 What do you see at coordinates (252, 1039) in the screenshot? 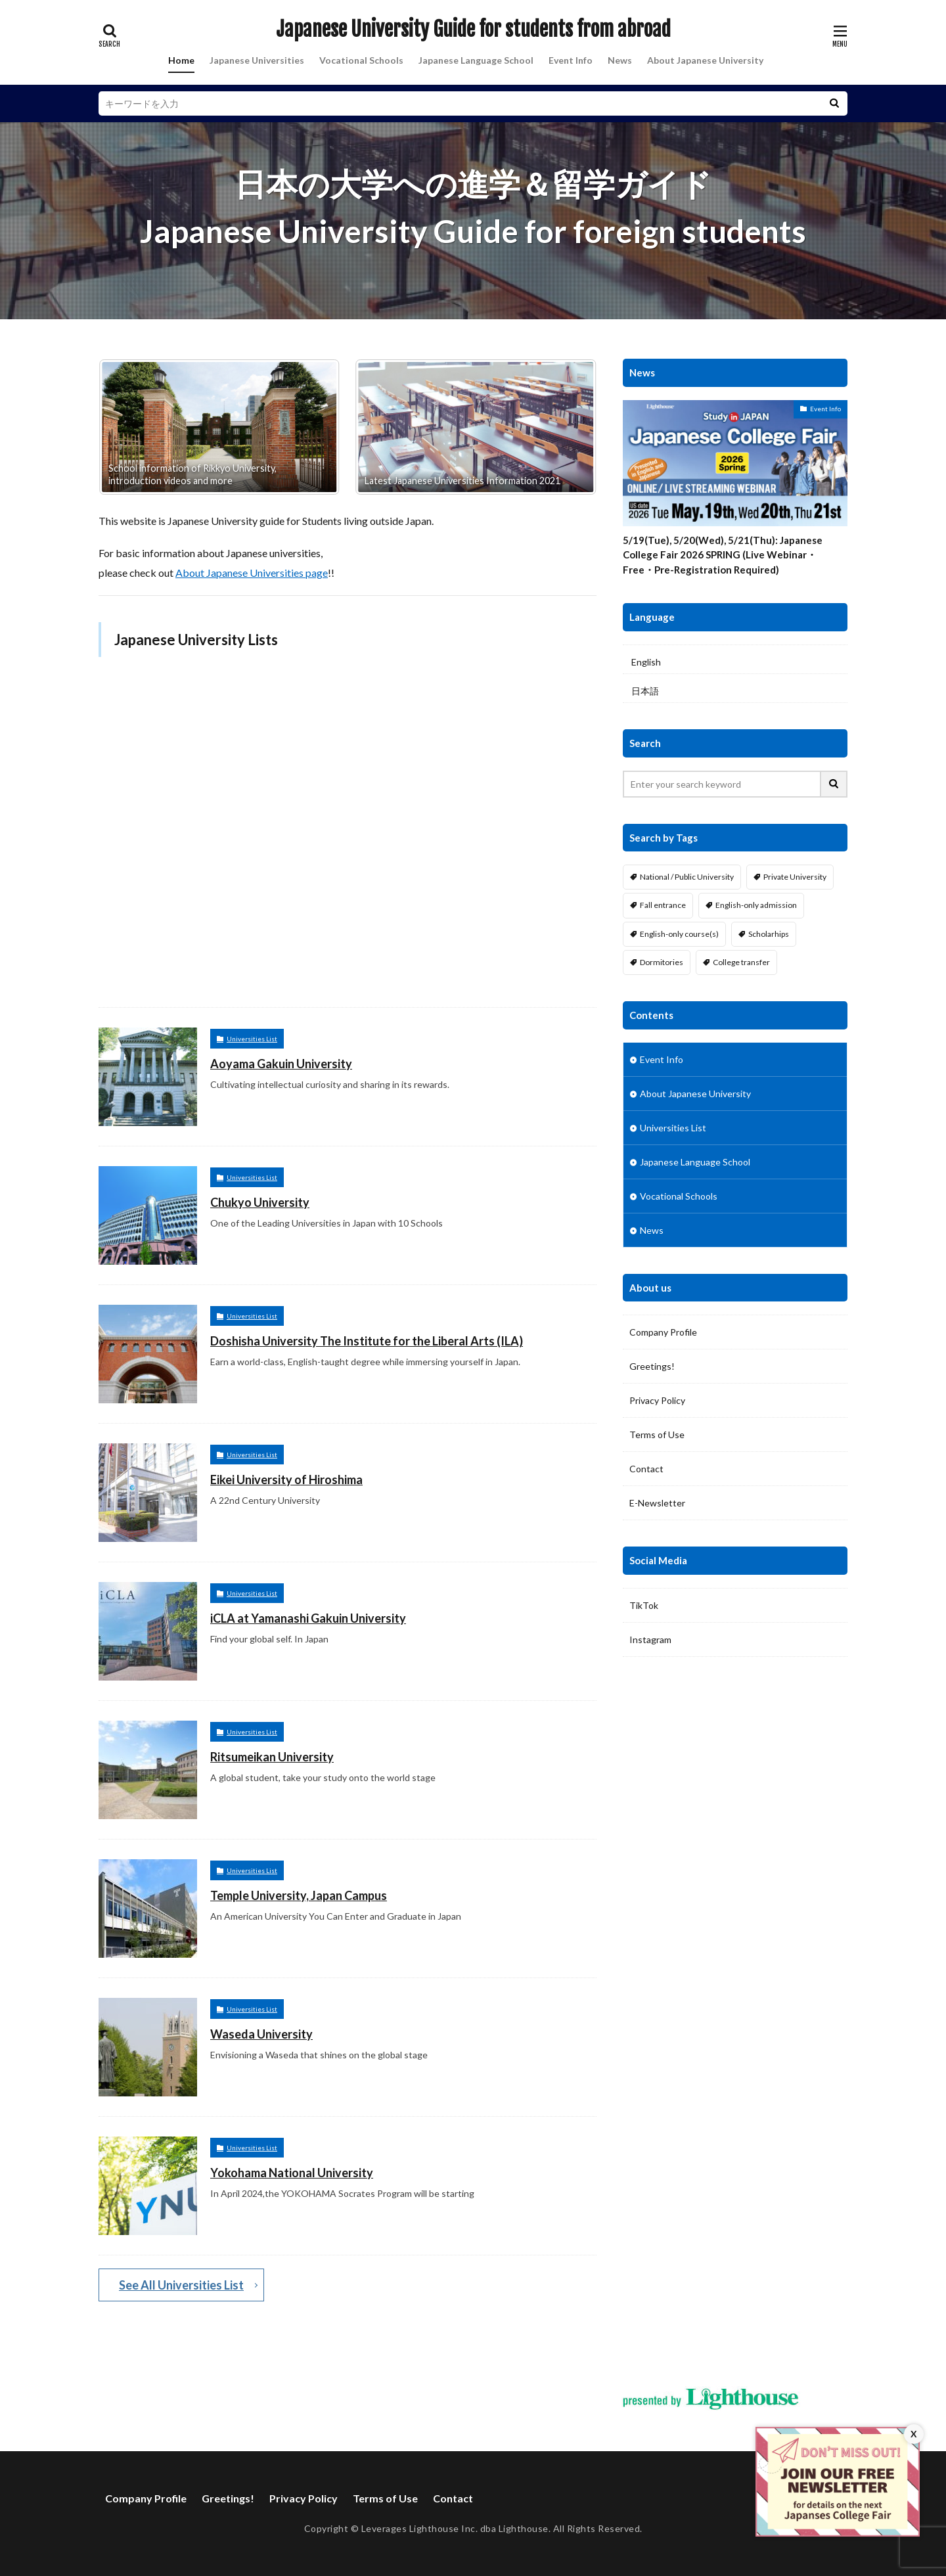
I see `Universities List` at bounding box center [252, 1039].